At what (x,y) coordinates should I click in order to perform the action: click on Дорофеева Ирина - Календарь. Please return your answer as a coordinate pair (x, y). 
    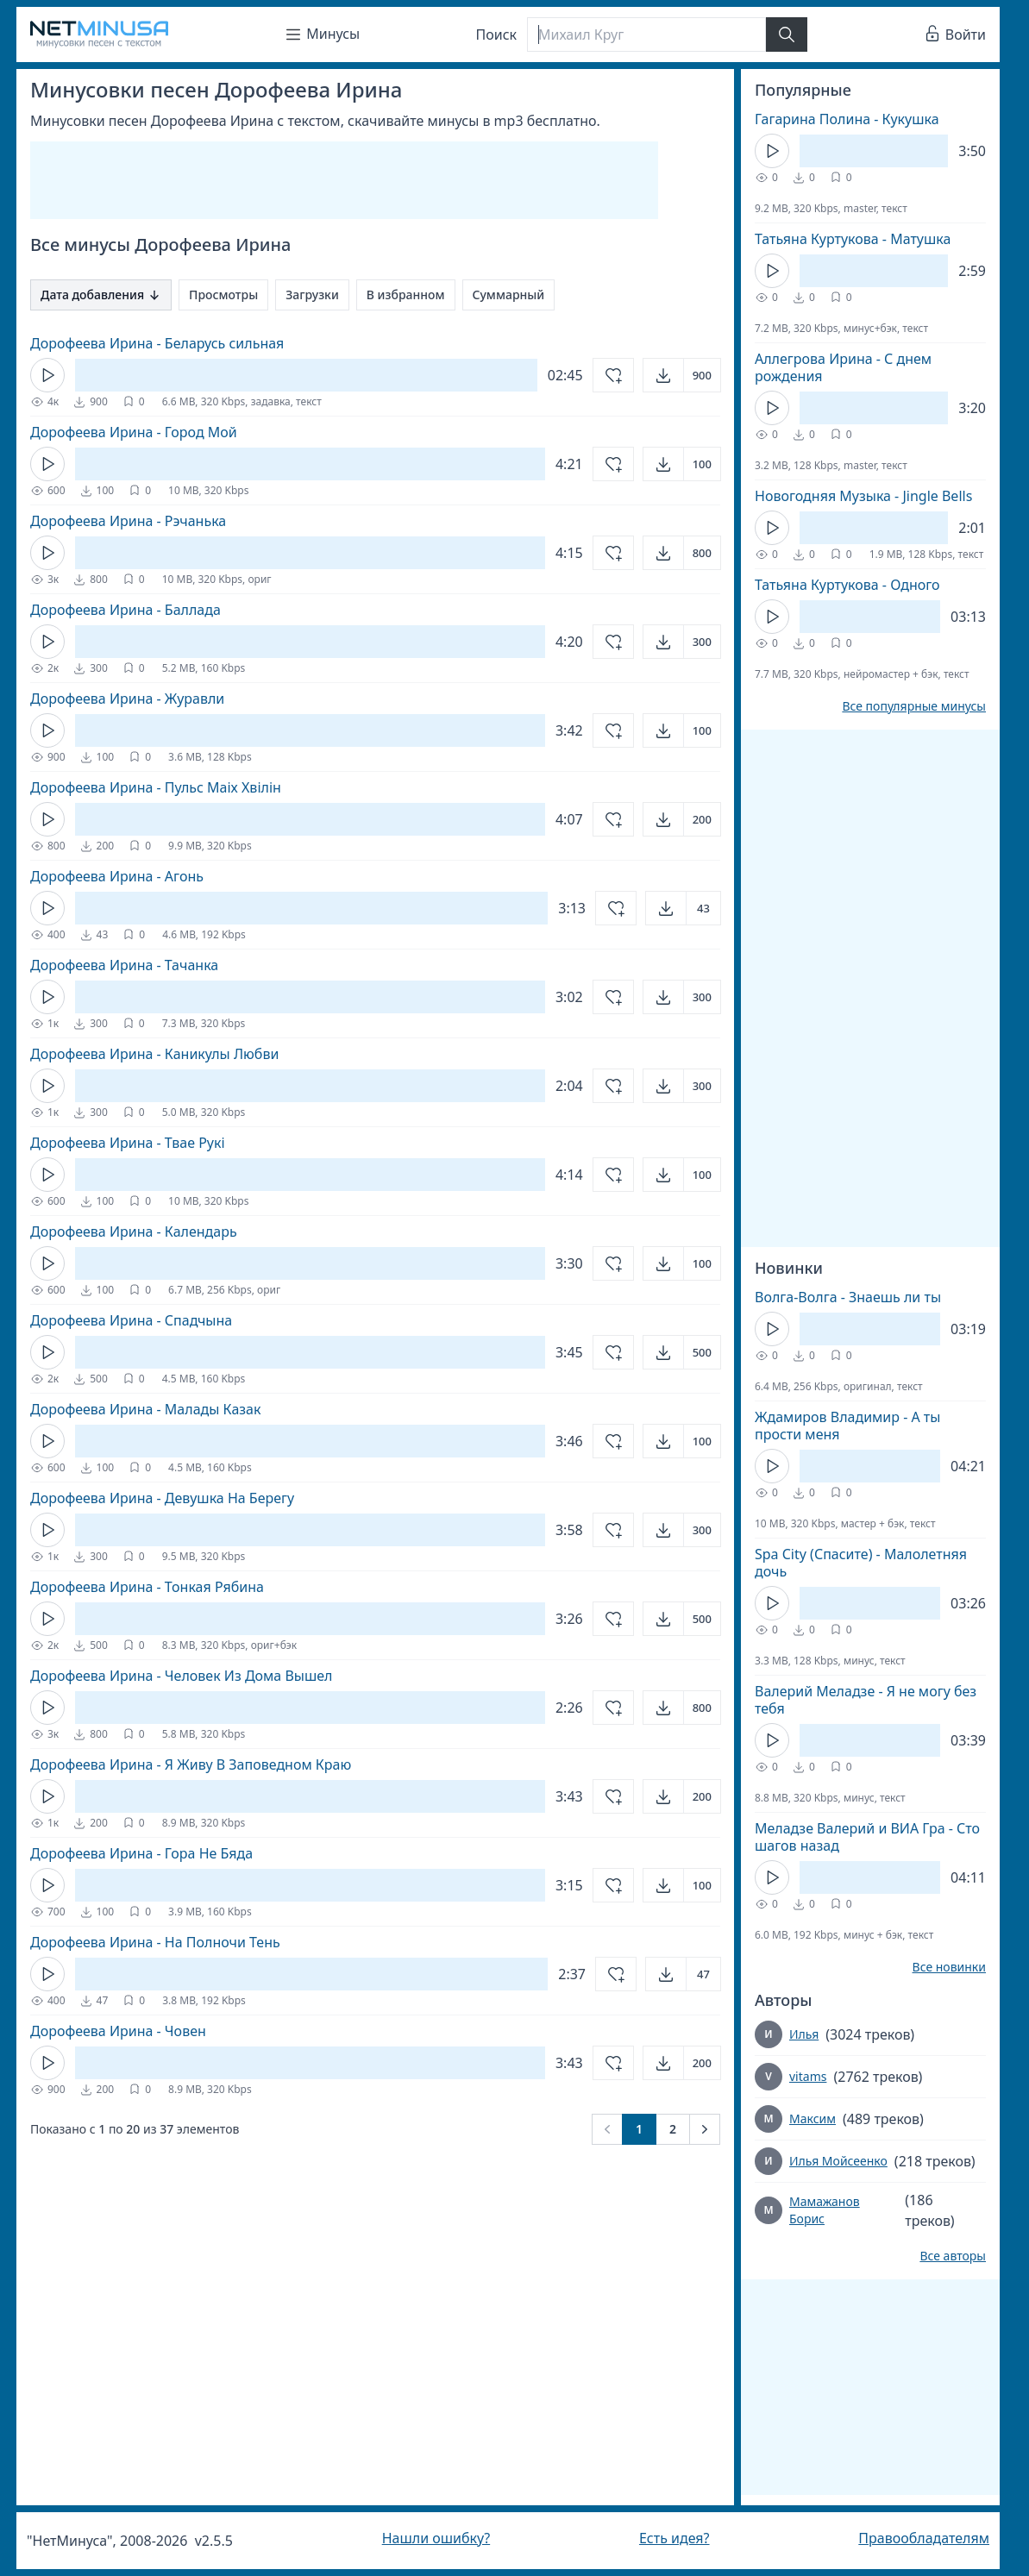
    Looking at the image, I should click on (133, 1231).